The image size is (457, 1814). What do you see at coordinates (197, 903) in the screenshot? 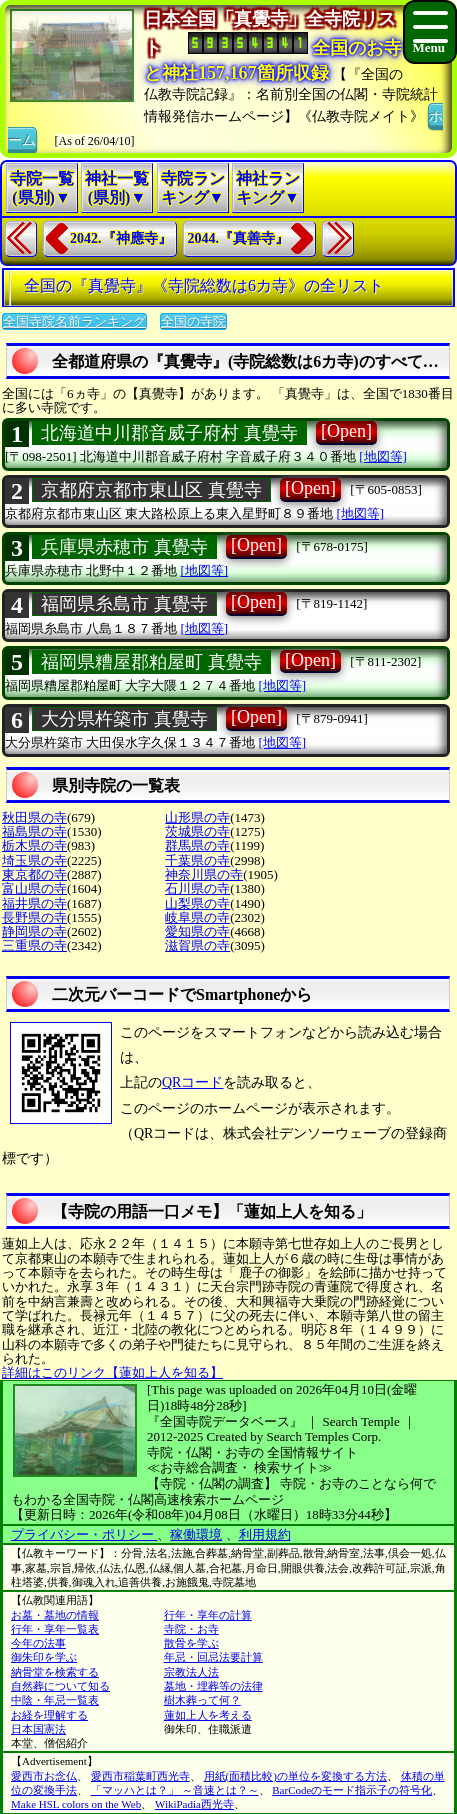
I see `山梨県の寺` at bounding box center [197, 903].